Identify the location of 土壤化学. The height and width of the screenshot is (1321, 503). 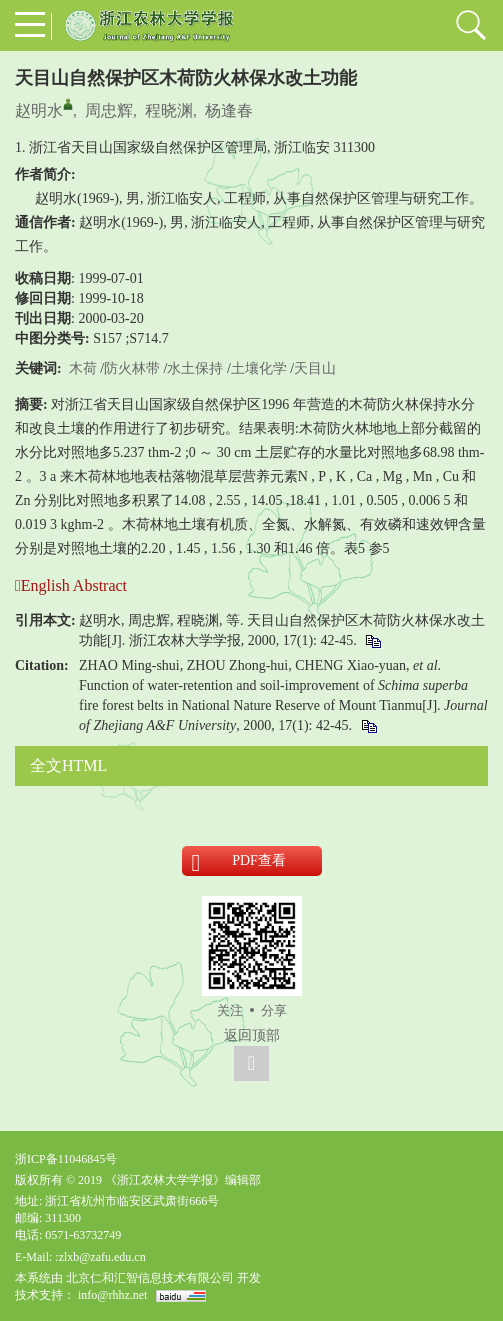
(259, 368).